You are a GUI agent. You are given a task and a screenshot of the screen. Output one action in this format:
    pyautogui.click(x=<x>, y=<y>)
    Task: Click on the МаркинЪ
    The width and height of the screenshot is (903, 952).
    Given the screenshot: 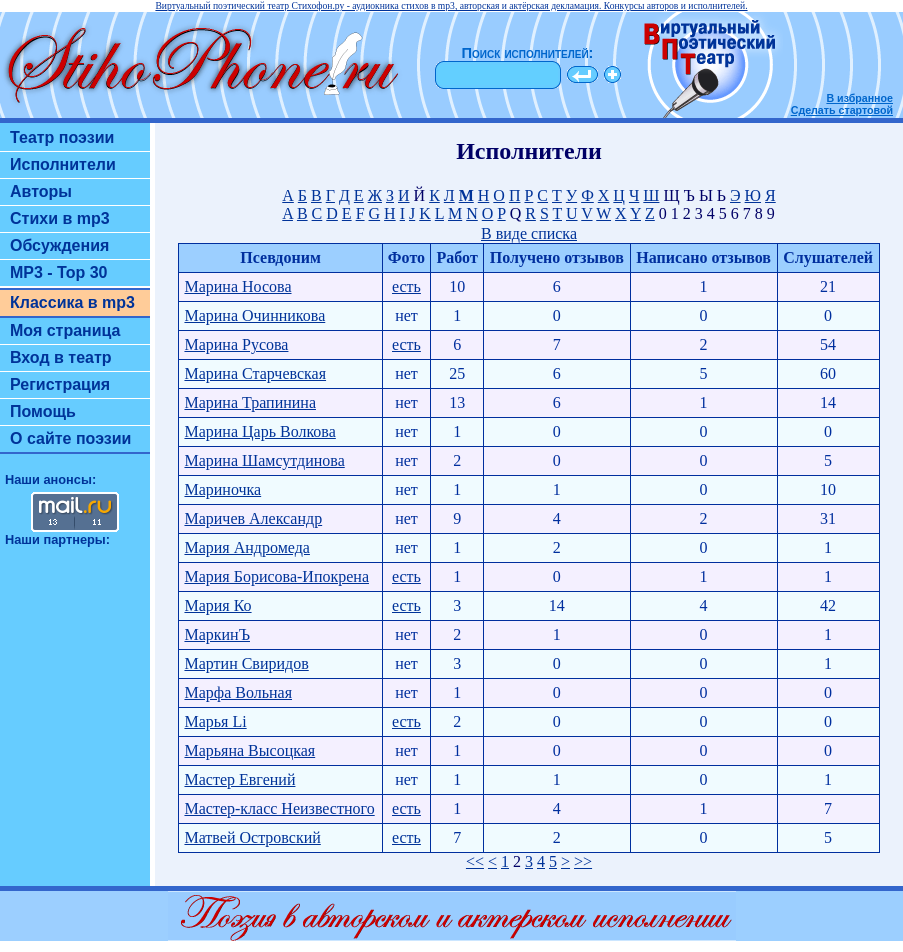 What is the action you would take?
    pyautogui.click(x=217, y=634)
    